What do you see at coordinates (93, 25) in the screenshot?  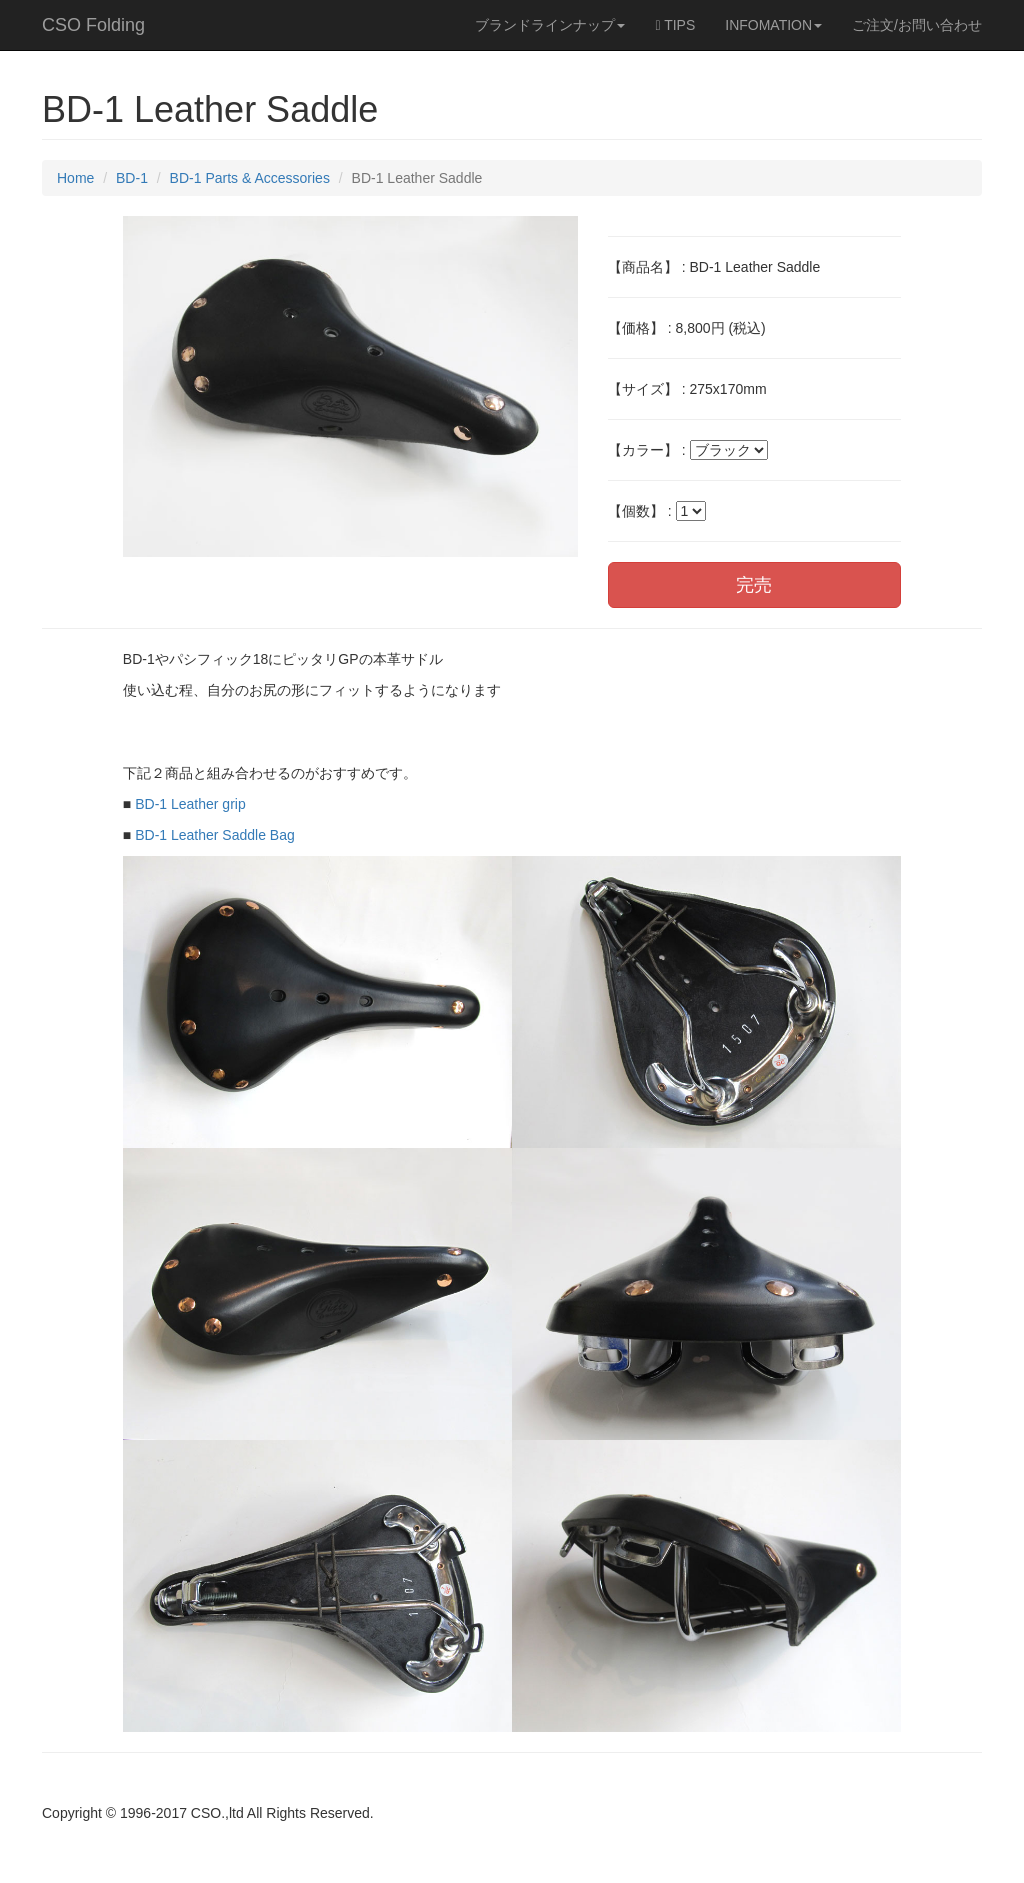 I see `CSO Folding` at bounding box center [93, 25].